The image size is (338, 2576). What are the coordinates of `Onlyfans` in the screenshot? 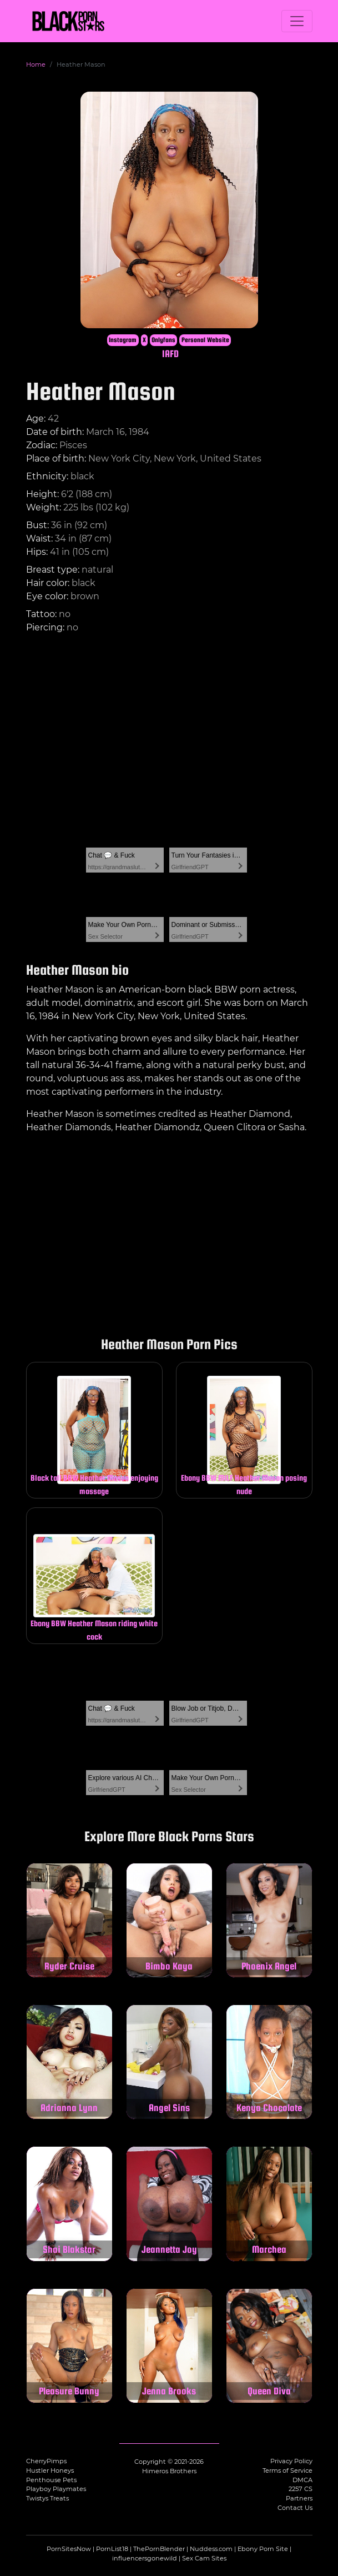 It's located at (163, 340).